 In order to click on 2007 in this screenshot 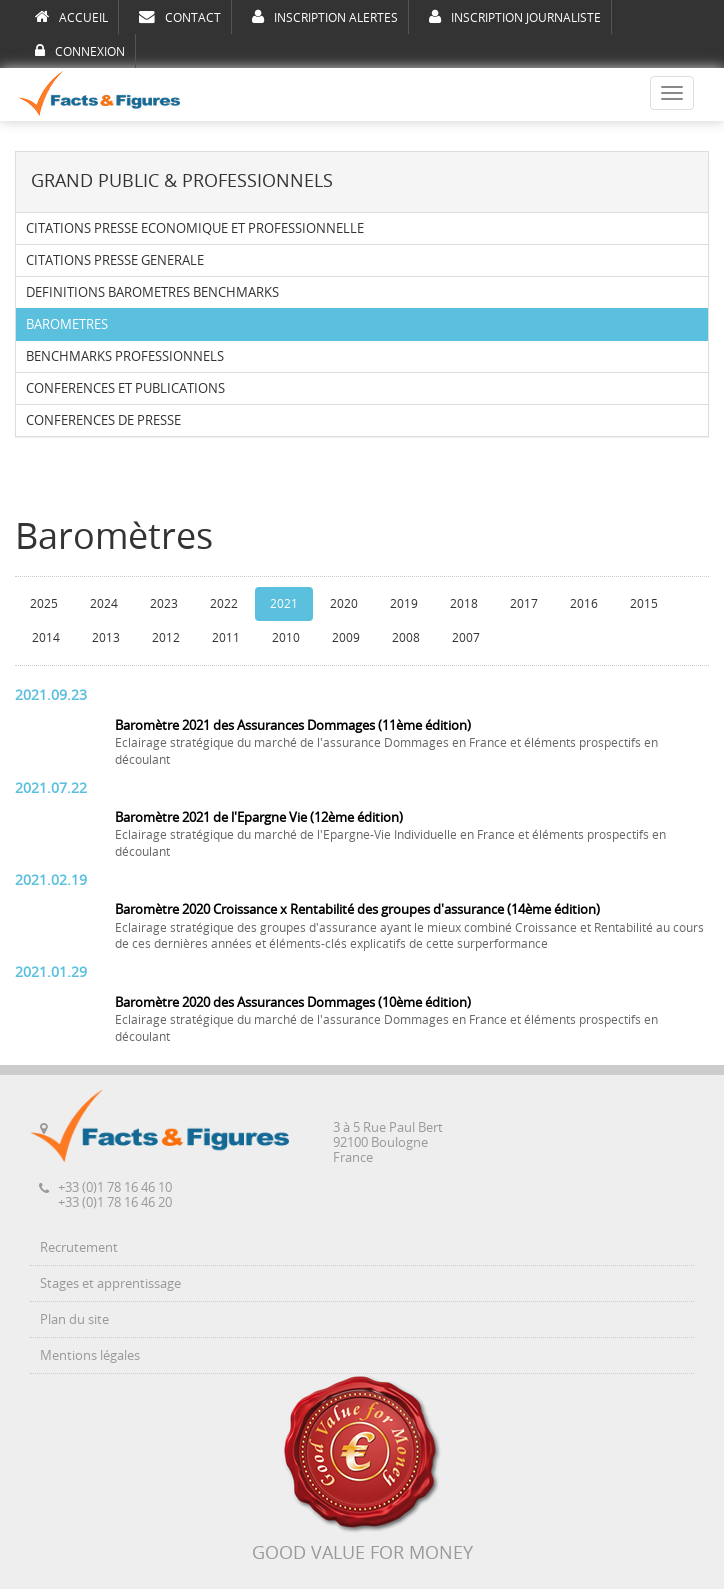, I will do `click(466, 638)`.